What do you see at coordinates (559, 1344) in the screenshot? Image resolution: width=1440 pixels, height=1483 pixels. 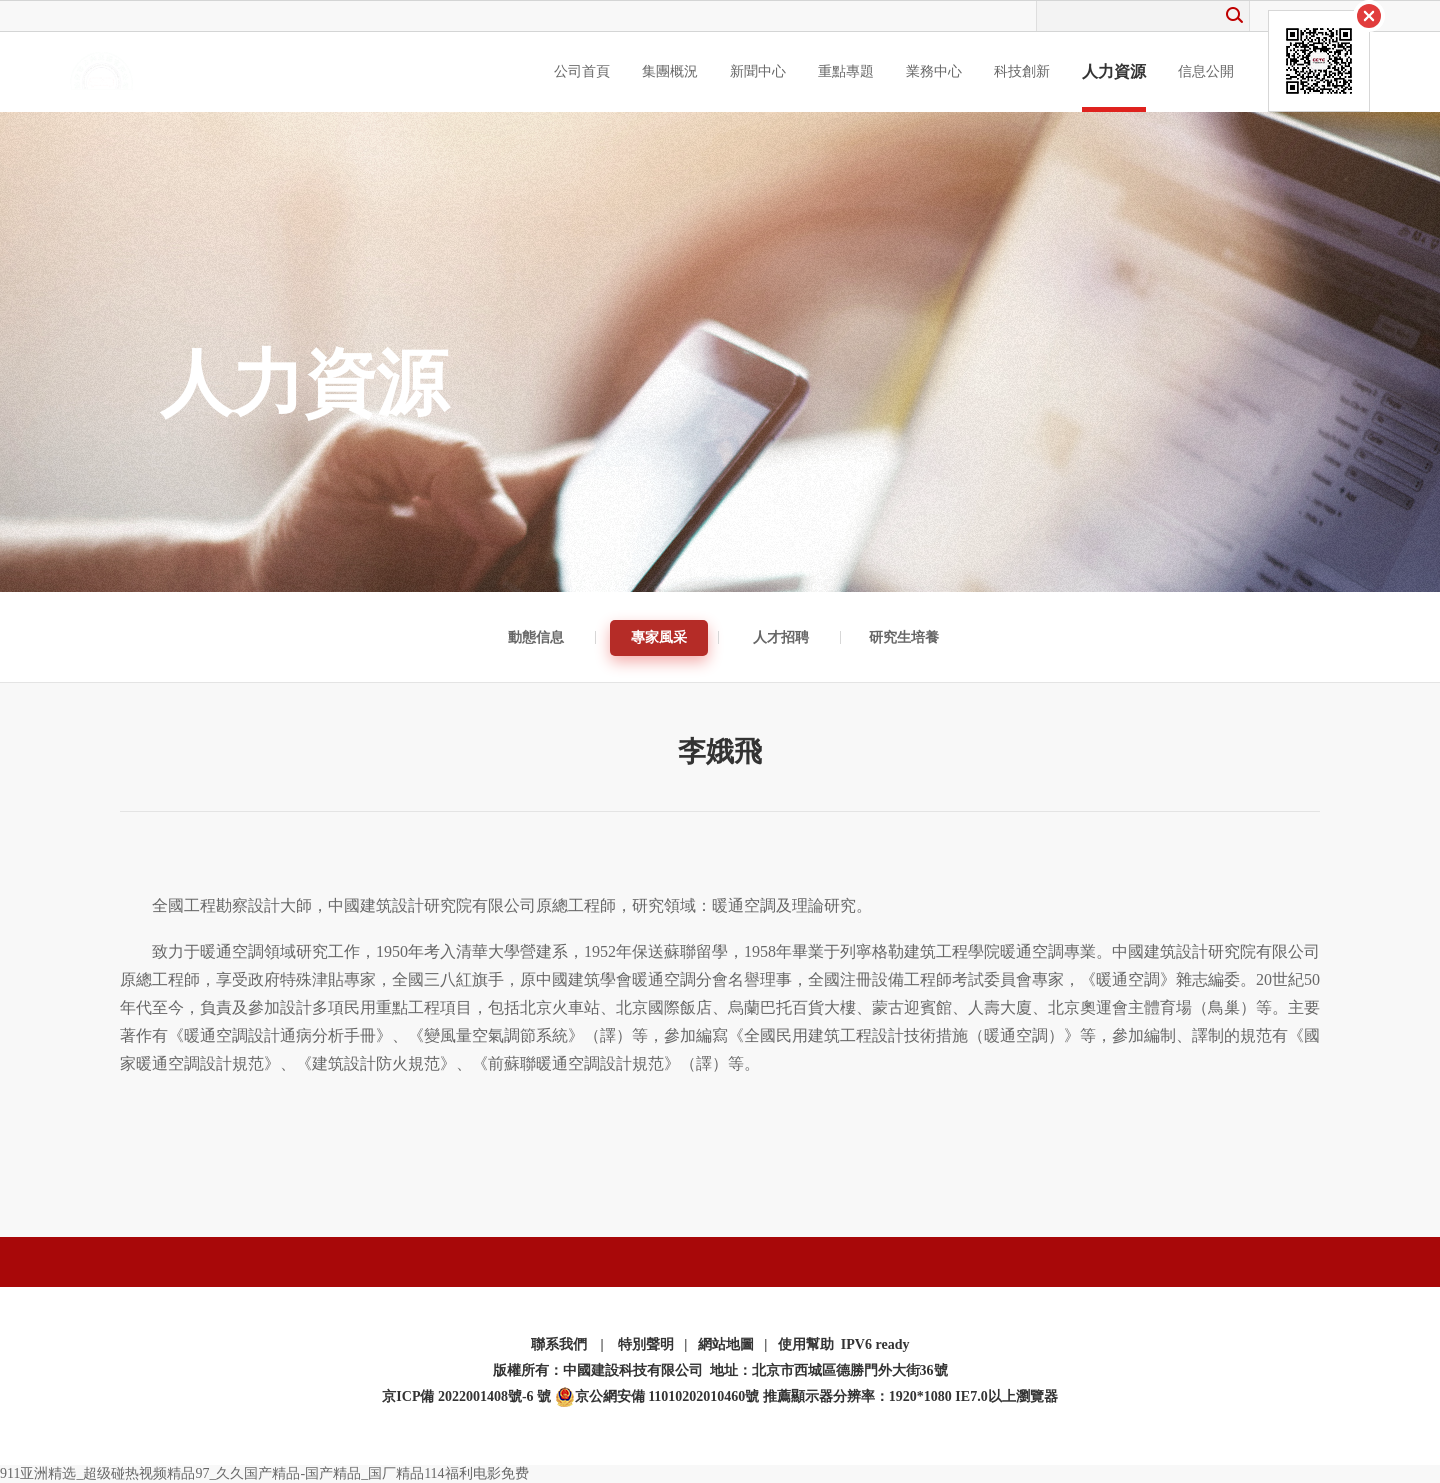 I see `聯系我們` at bounding box center [559, 1344].